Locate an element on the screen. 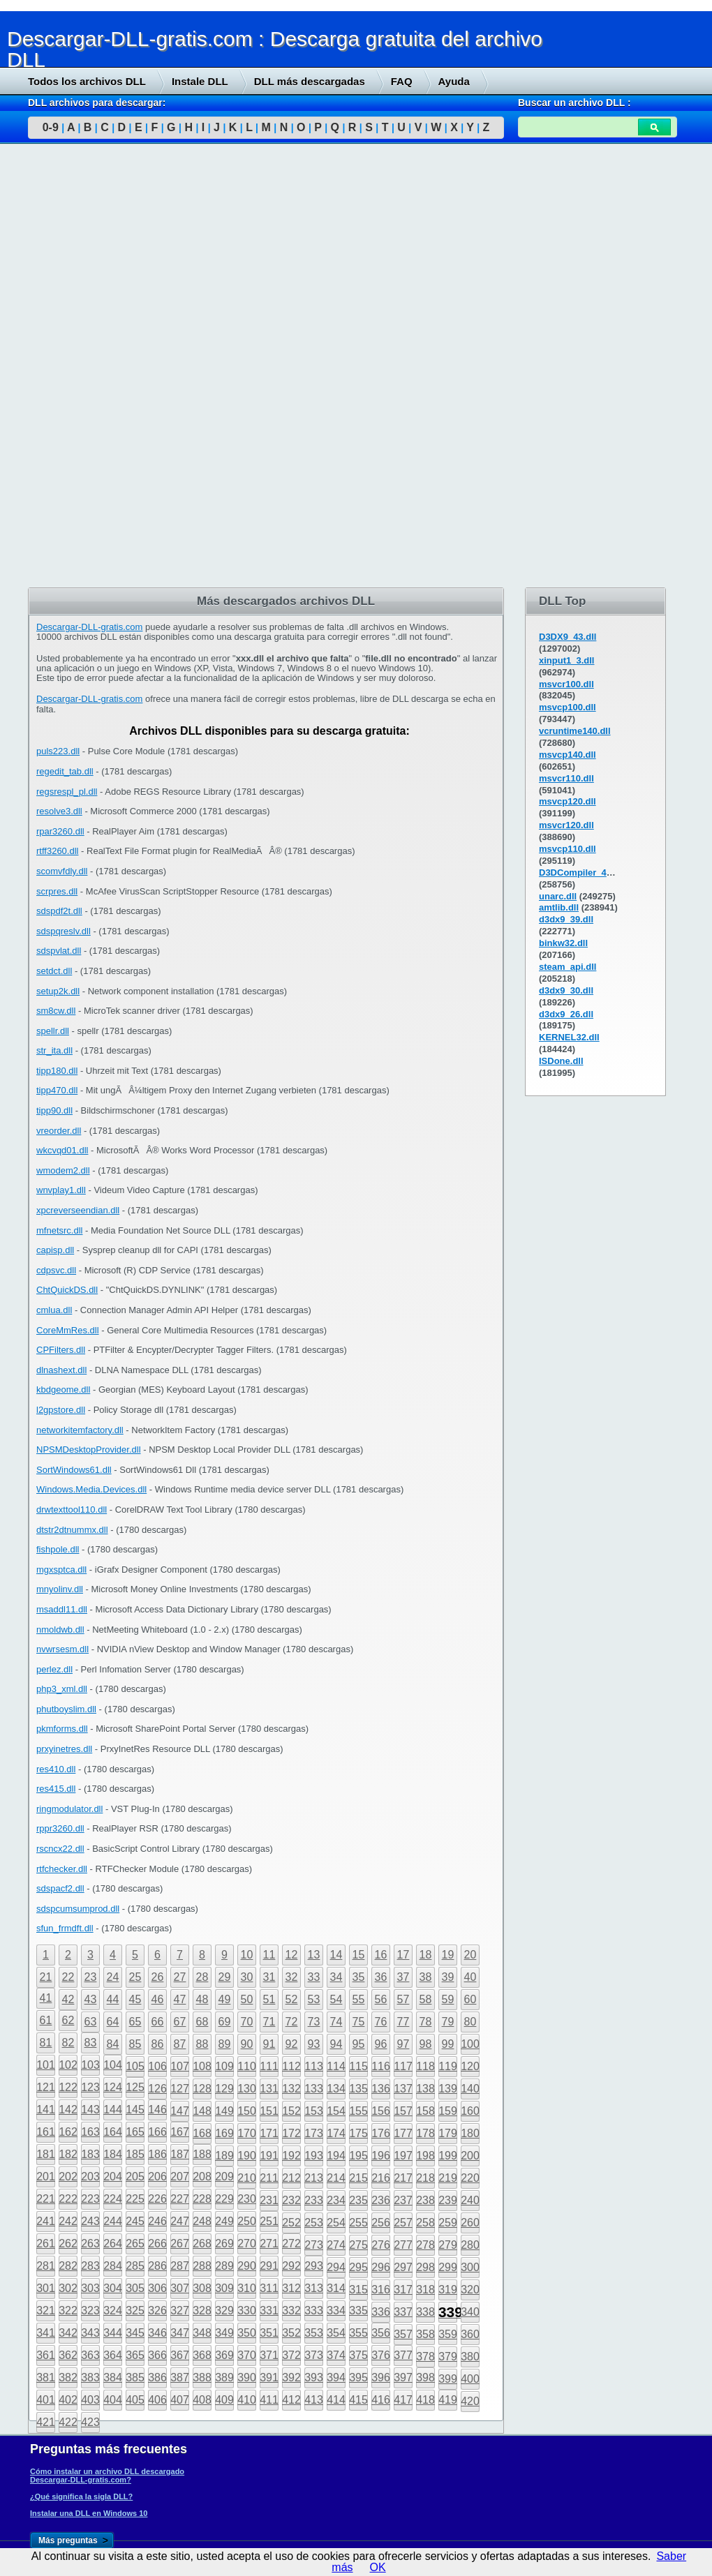  Windows.Media.Devices.dll is located at coordinates (91, 1489).